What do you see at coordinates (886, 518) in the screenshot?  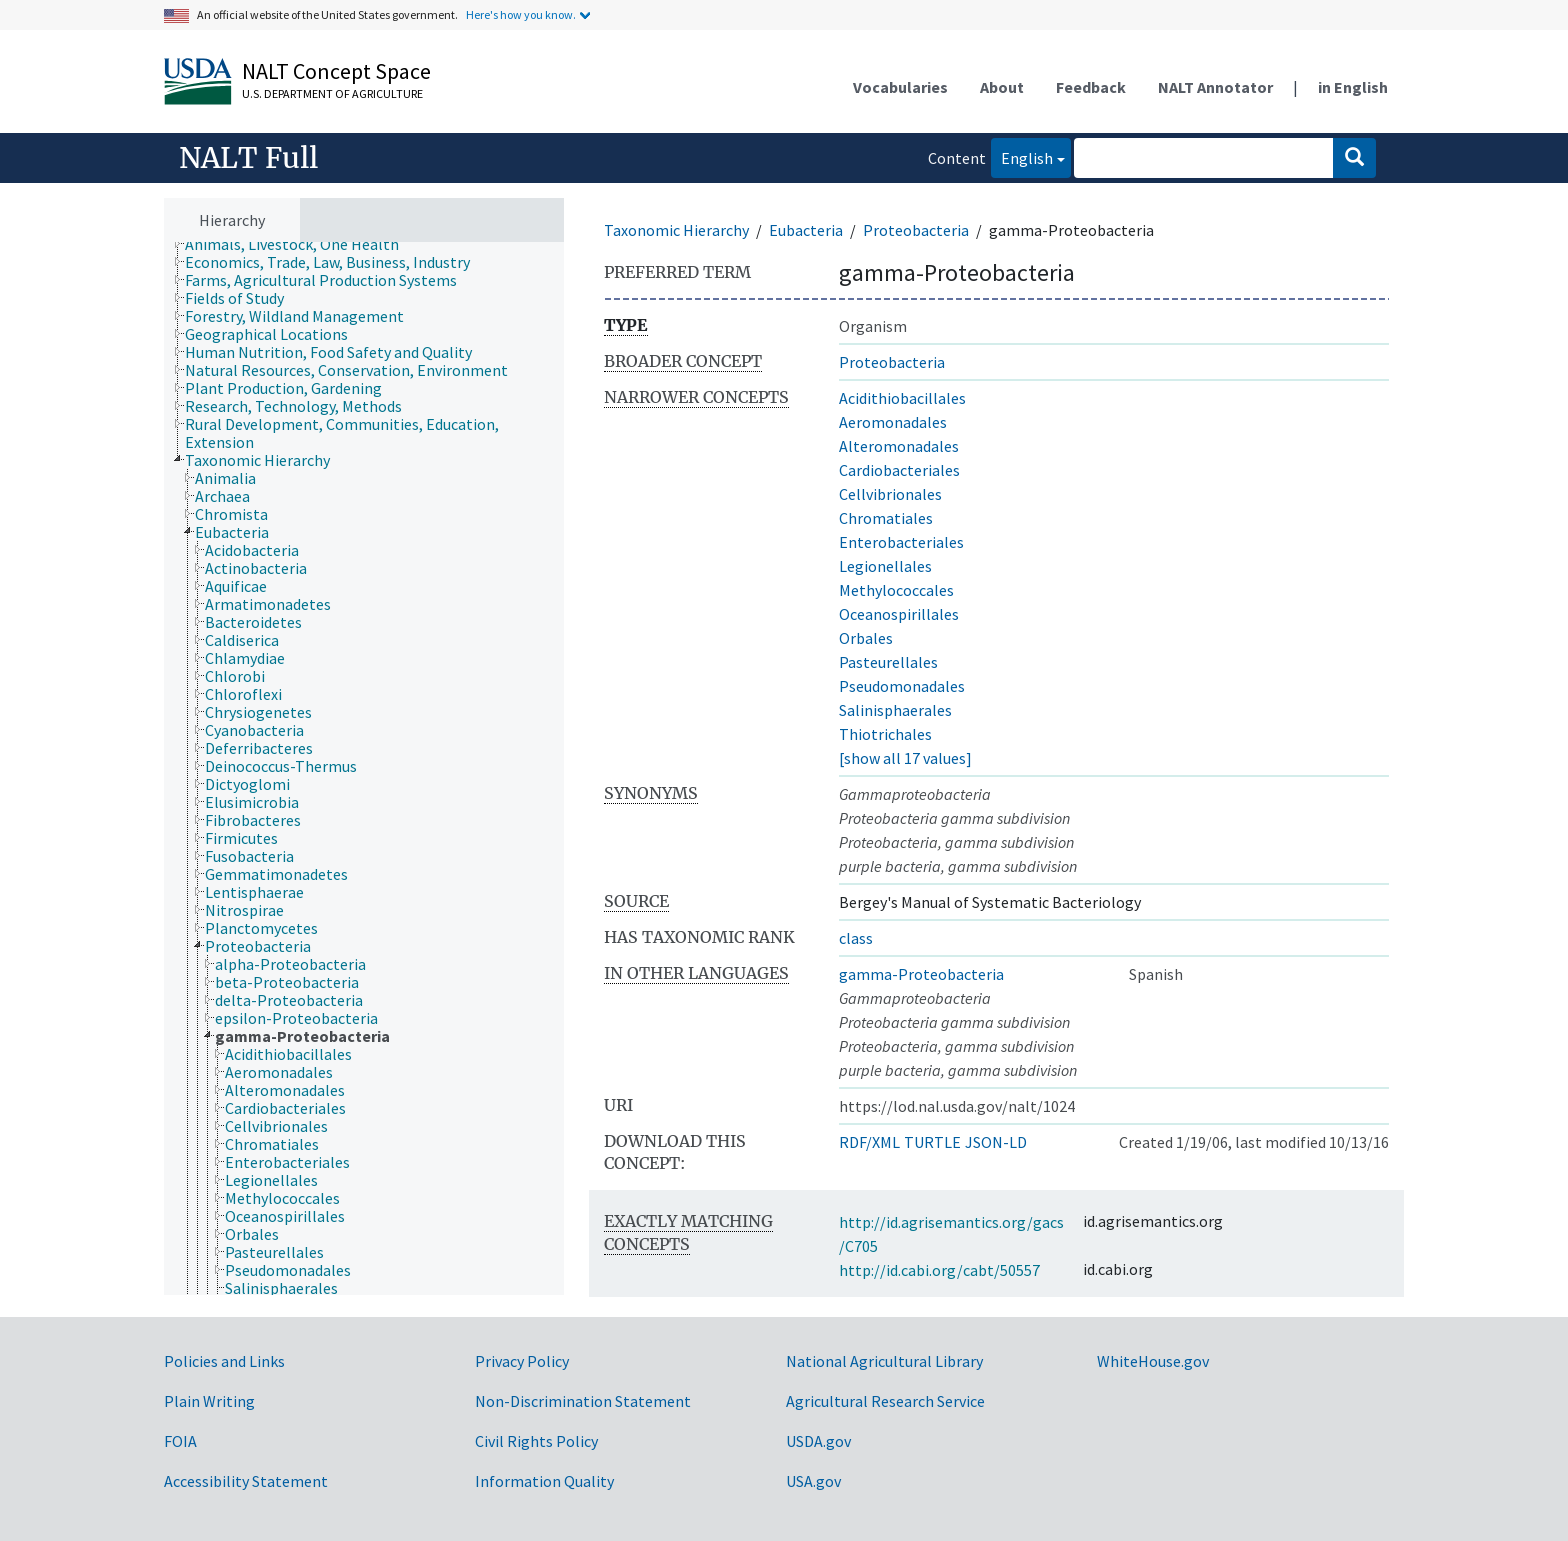 I see `Chromatiales` at bounding box center [886, 518].